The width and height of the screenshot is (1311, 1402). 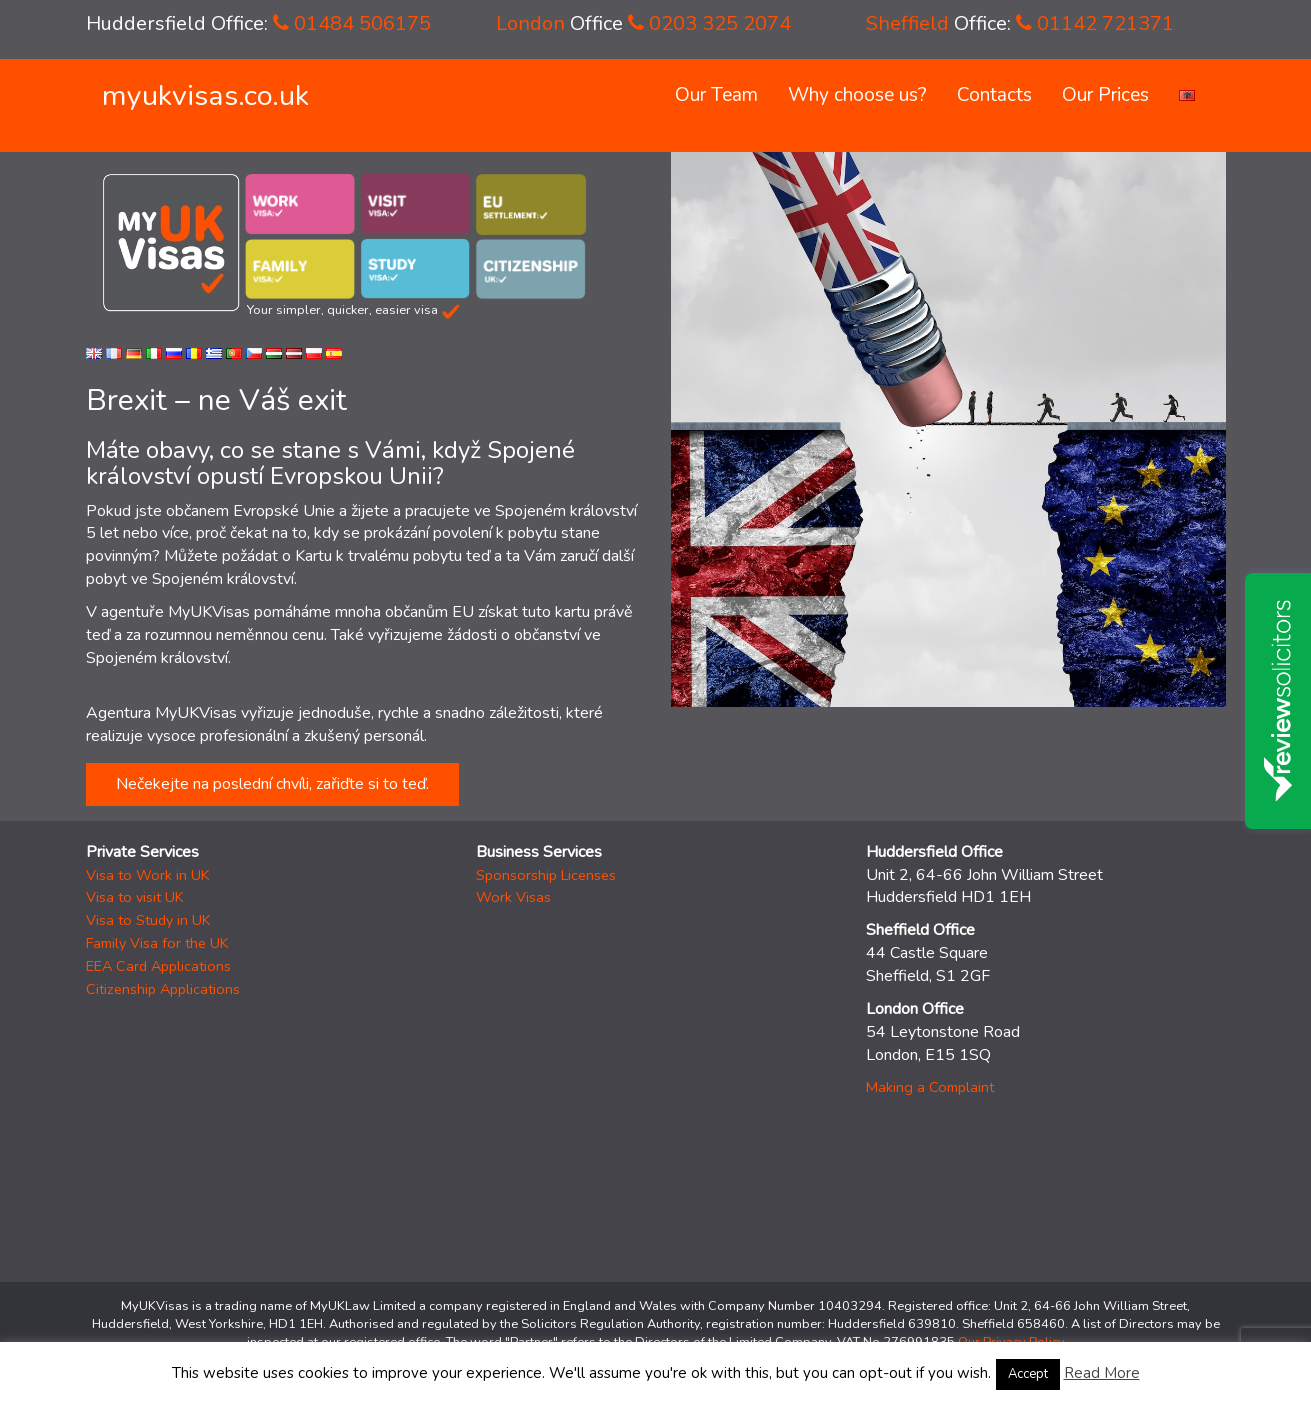 What do you see at coordinates (546, 875) in the screenshot?
I see `Sponsorship Licenses` at bounding box center [546, 875].